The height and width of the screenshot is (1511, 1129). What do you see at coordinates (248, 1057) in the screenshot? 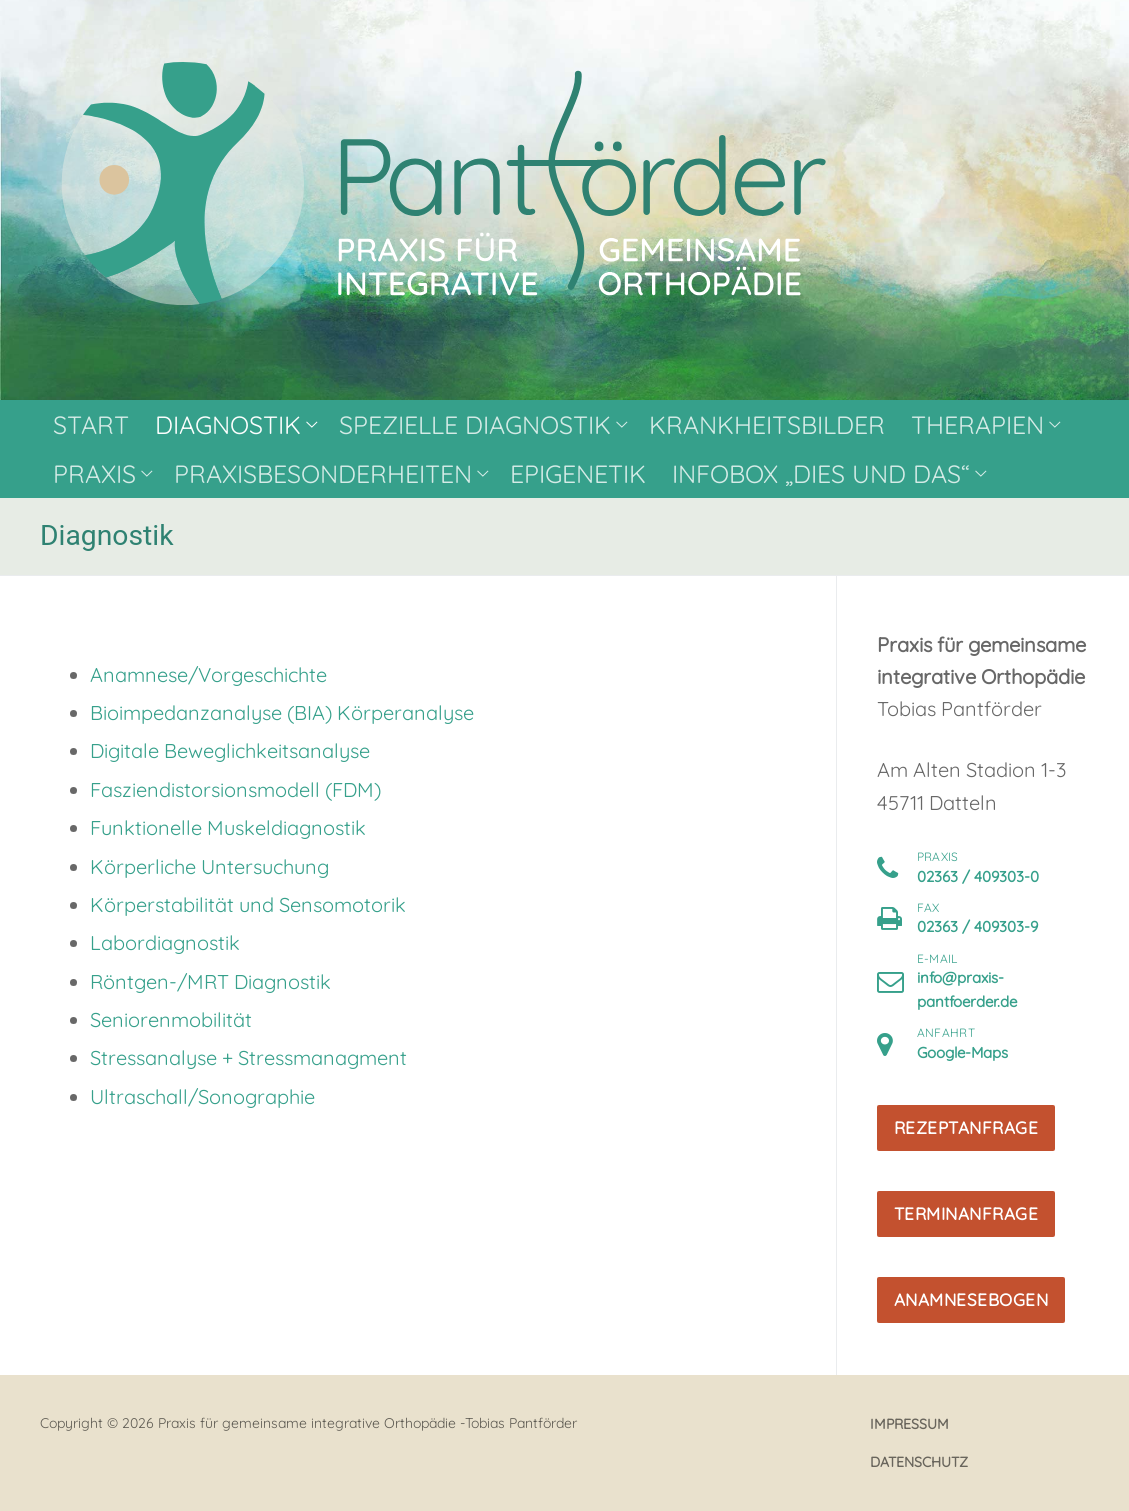
I see `Stressanalyse + Stressmanagment` at bounding box center [248, 1057].